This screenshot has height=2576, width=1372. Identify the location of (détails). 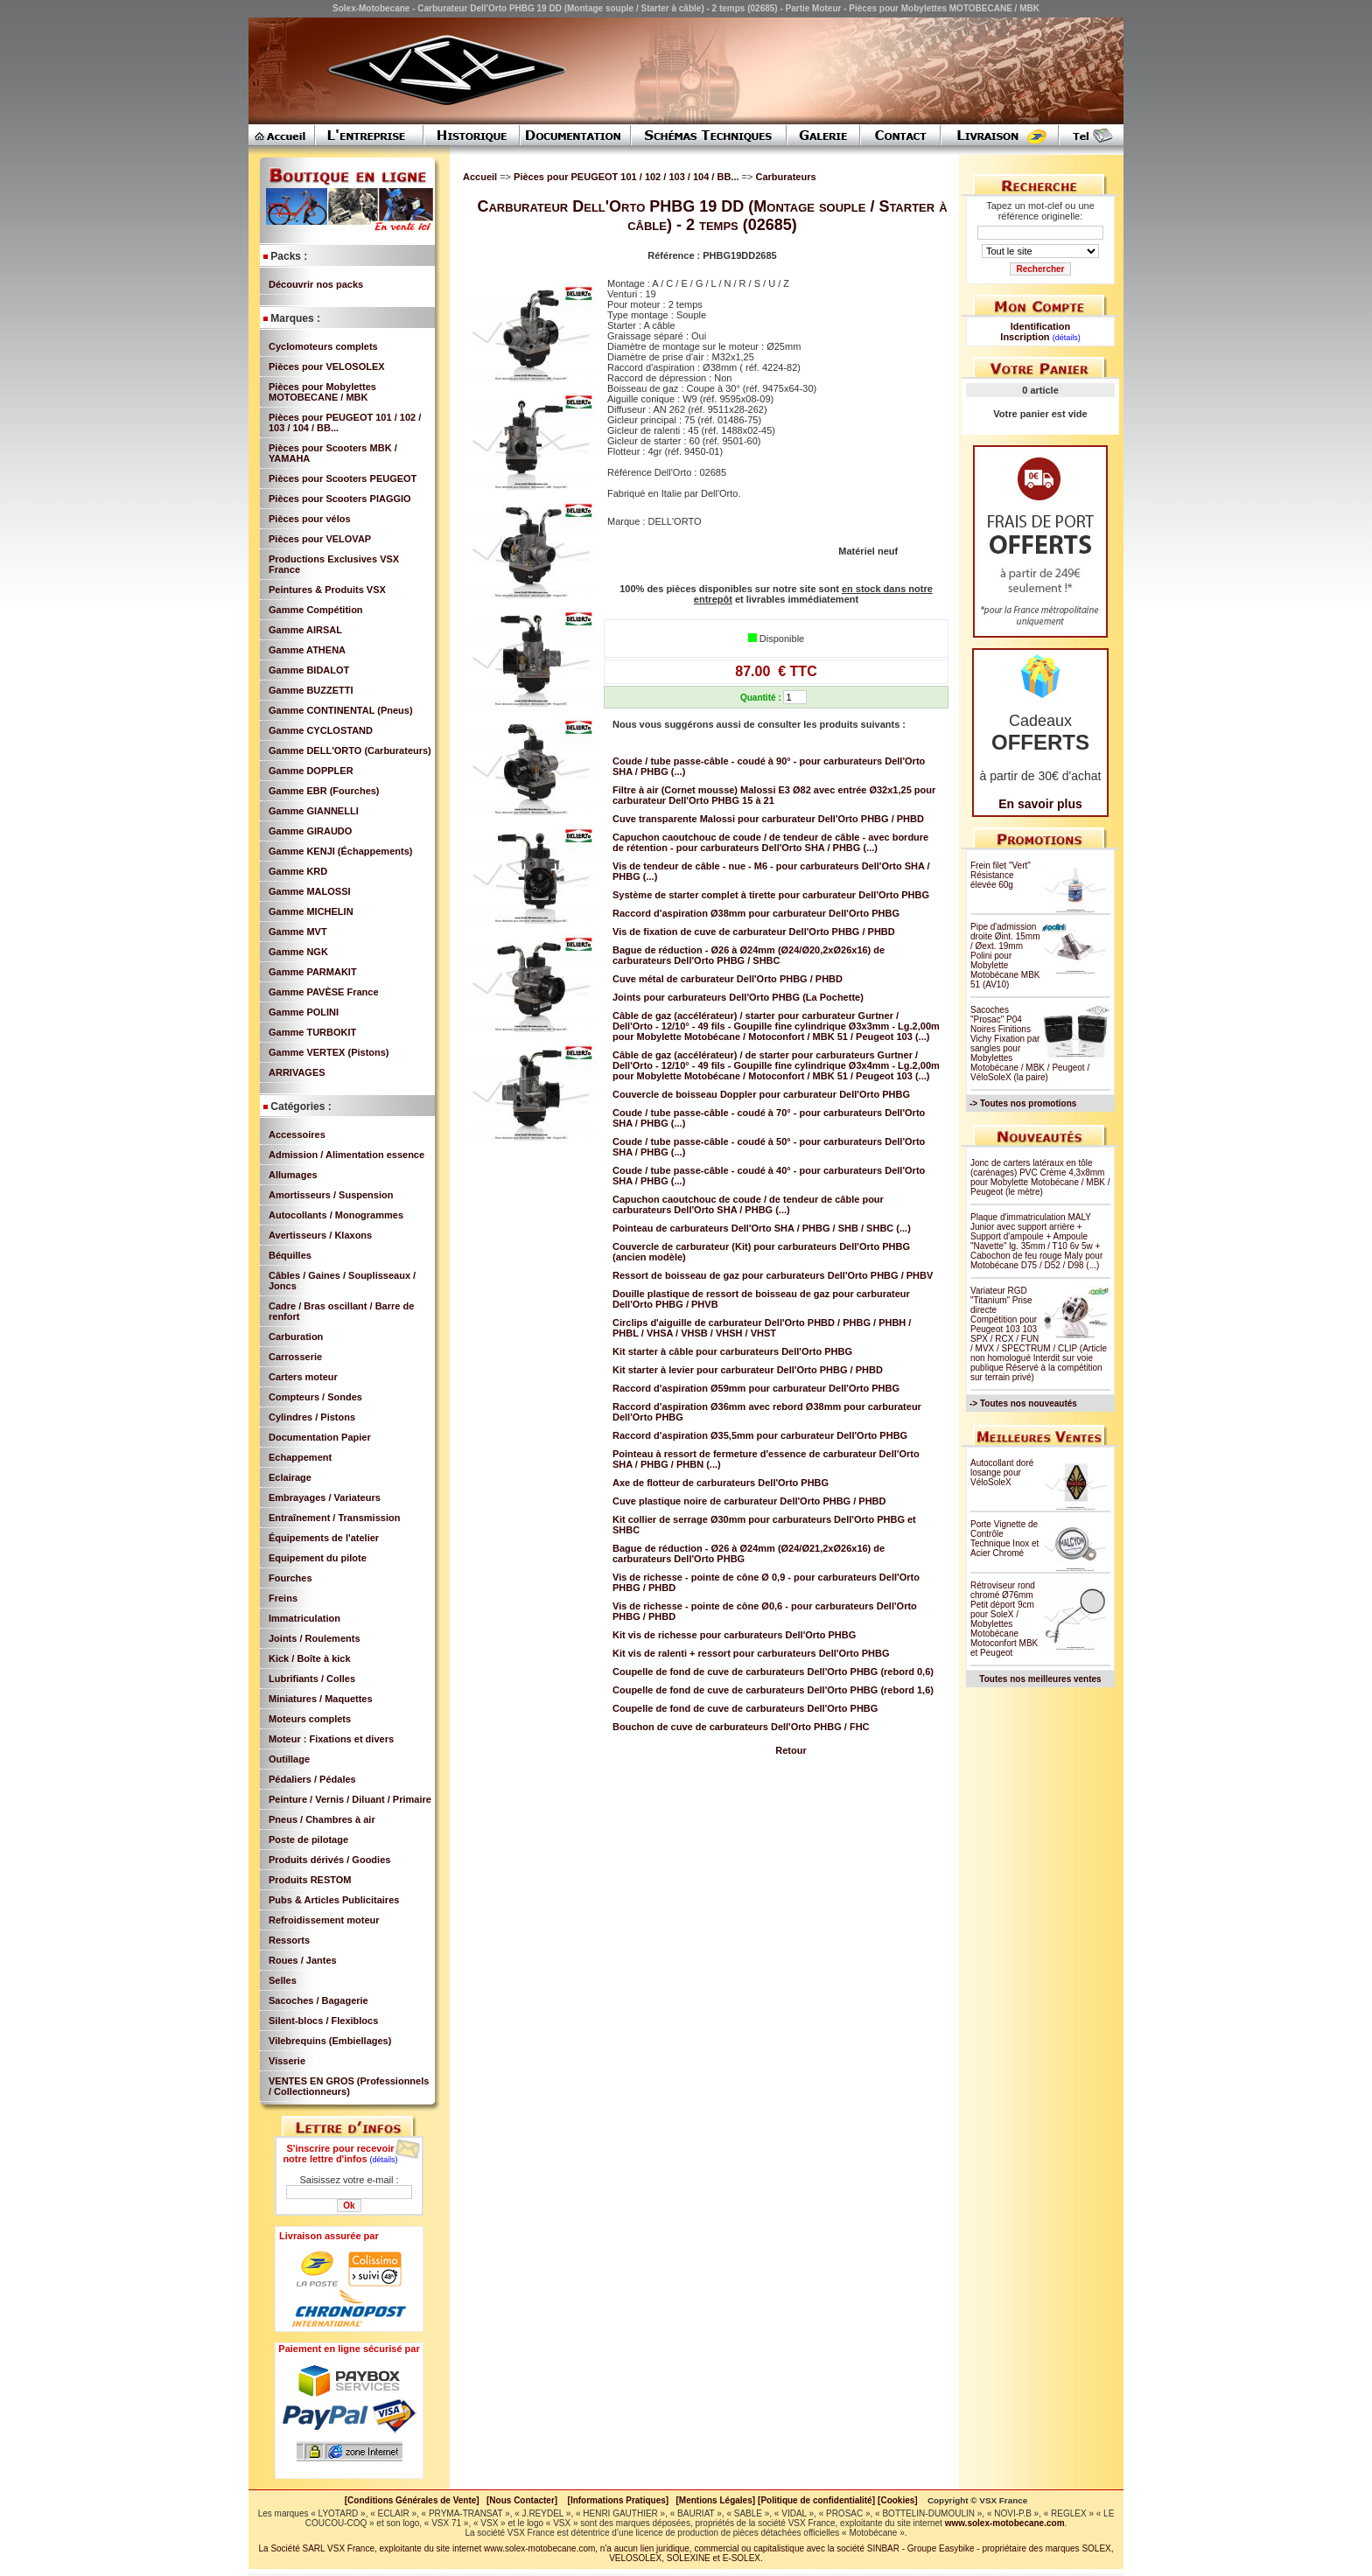
(384, 2159).